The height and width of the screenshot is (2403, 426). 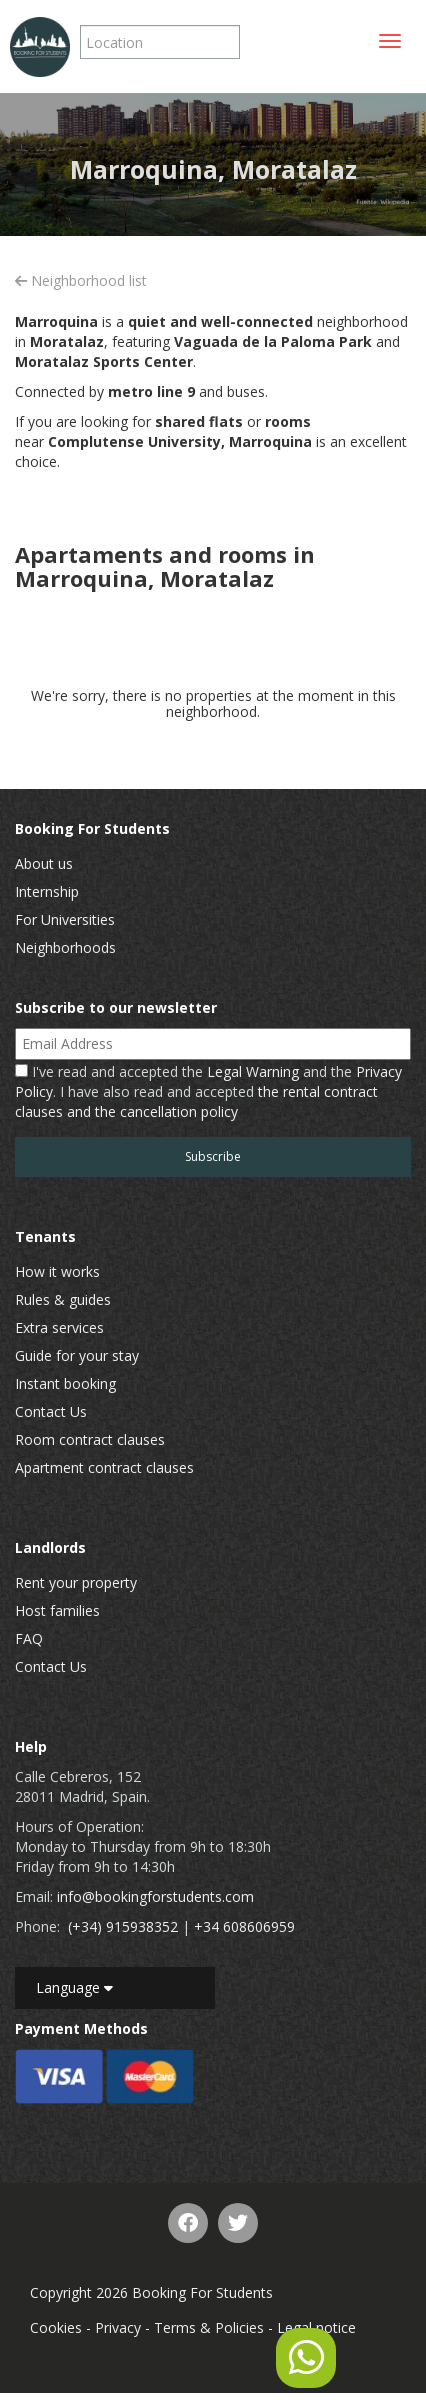 I want to click on Rent your property, so click(x=76, y=1582).